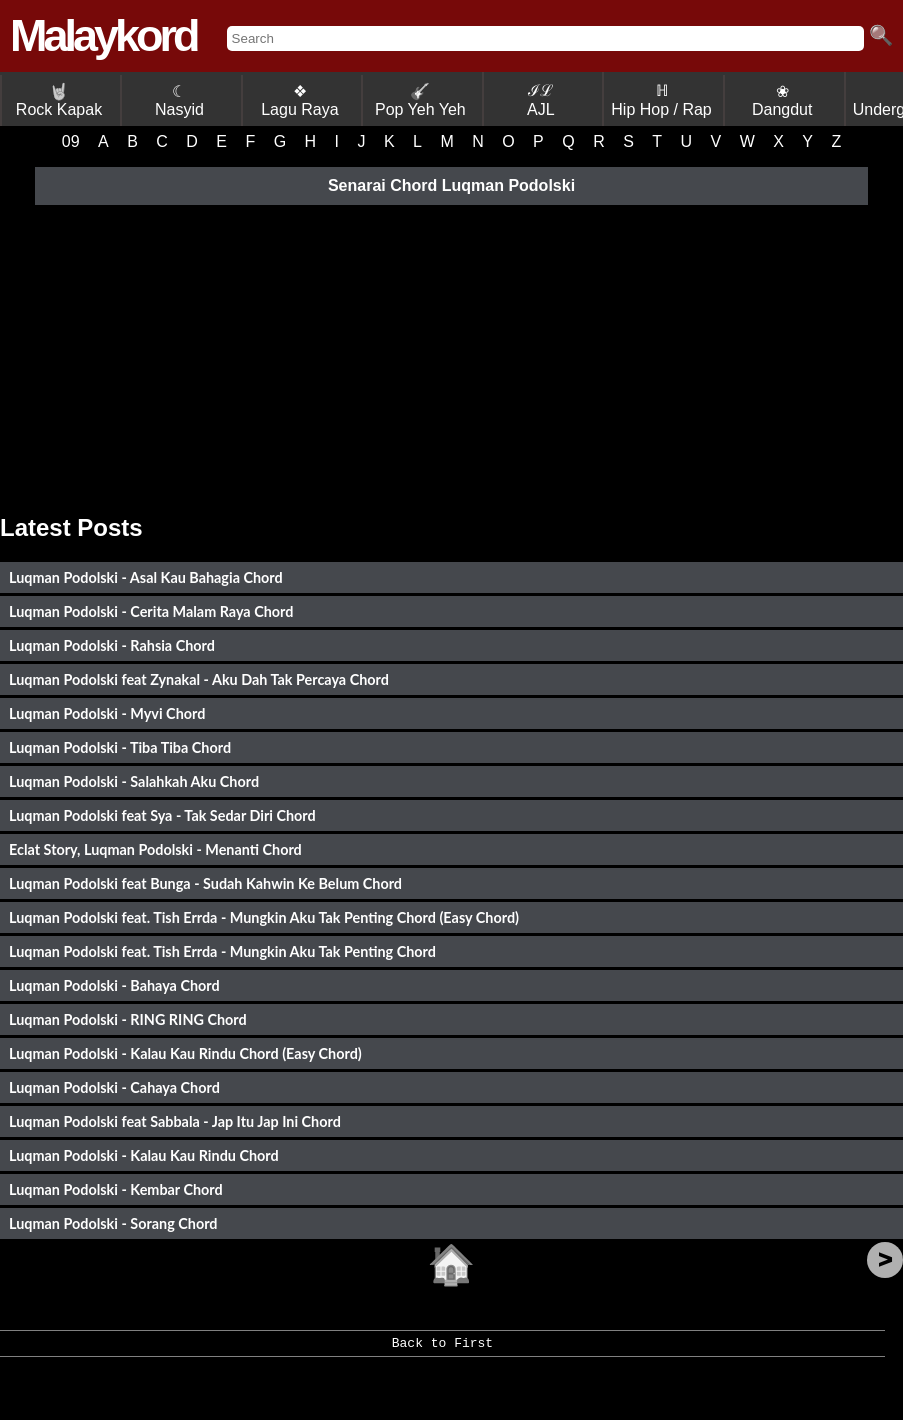 The image size is (903, 1420). I want to click on ❖ Lagu Raya, so click(299, 100).